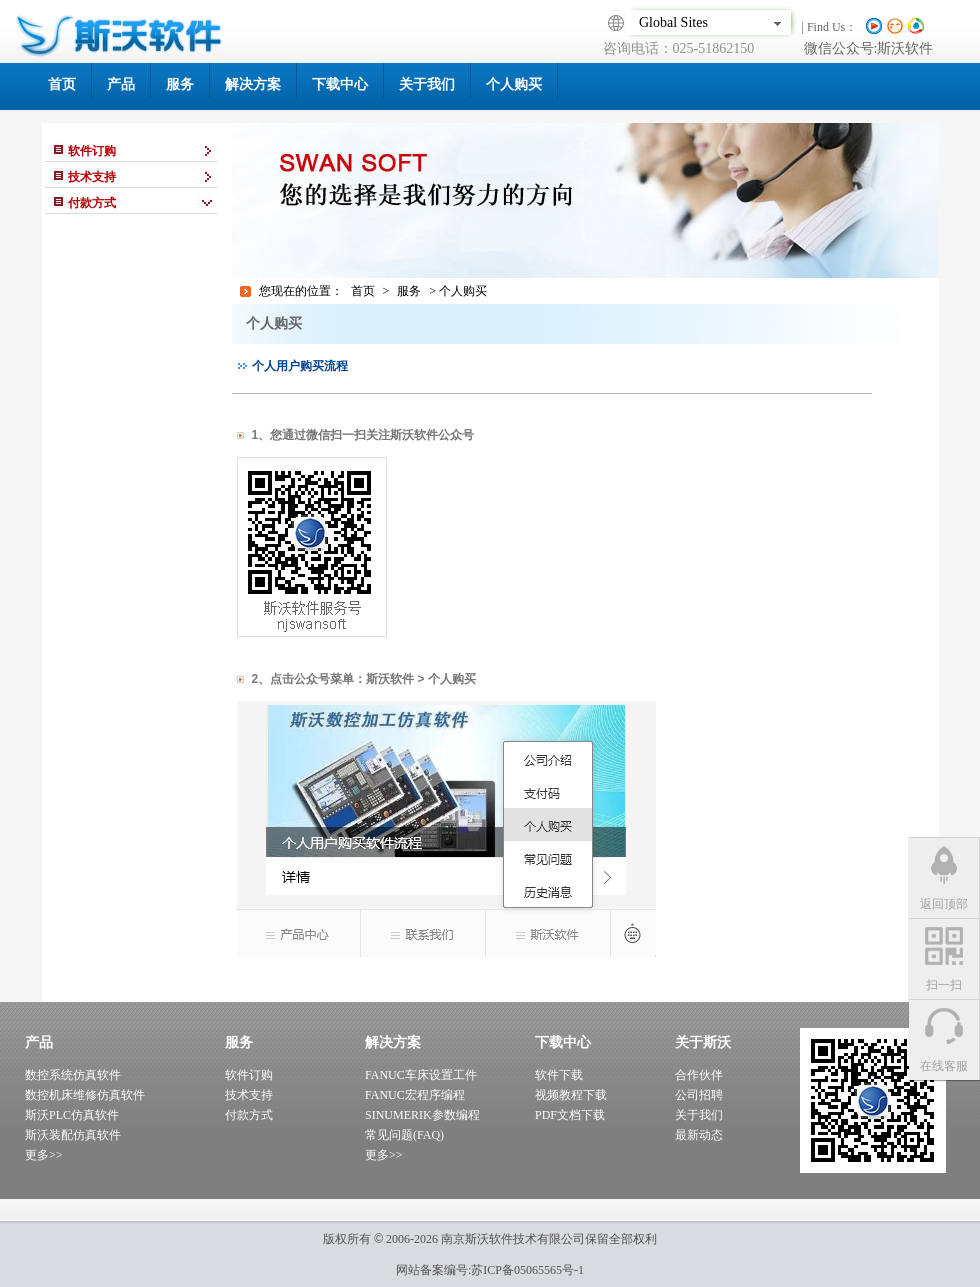  What do you see at coordinates (490, 1270) in the screenshot?
I see `网站备案编号:苏ICP备05065565号-1` at bounding box center [490, 1270].